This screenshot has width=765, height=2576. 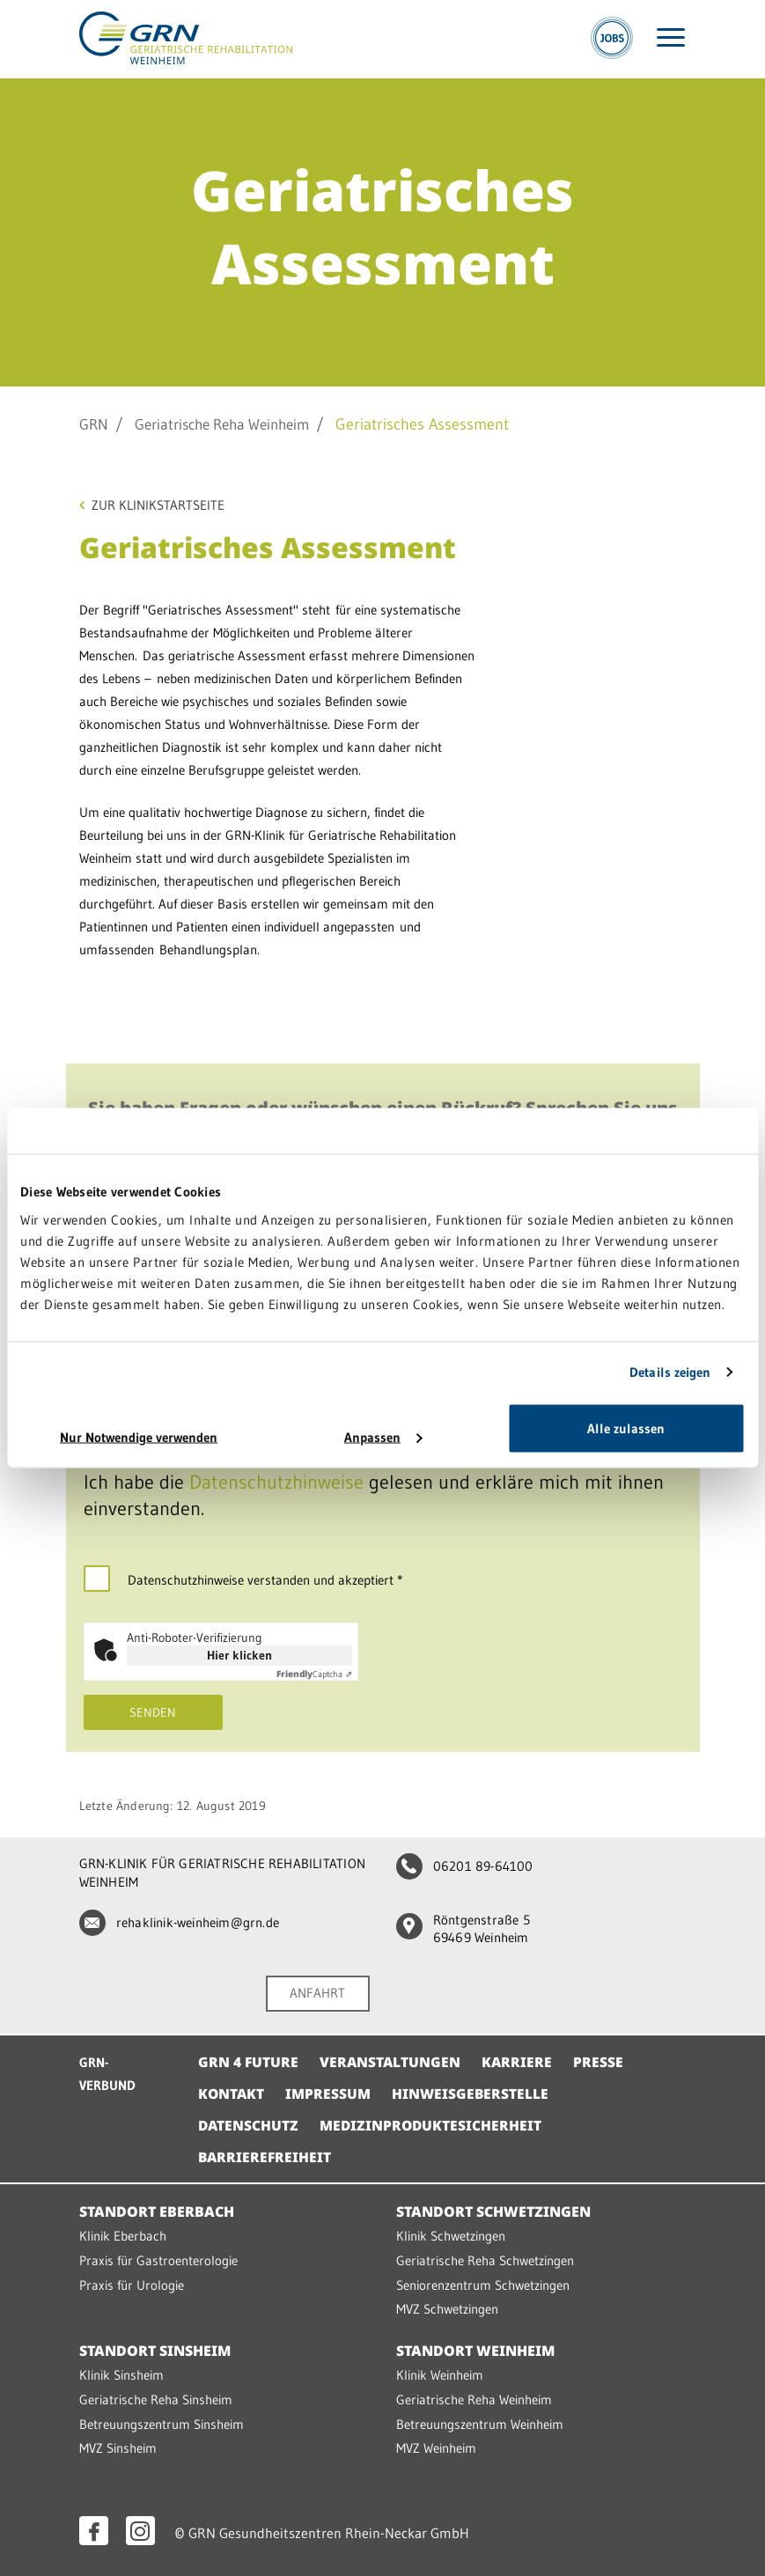 I want to click on [Facebook öffnen], so click(x=93, y=2530).